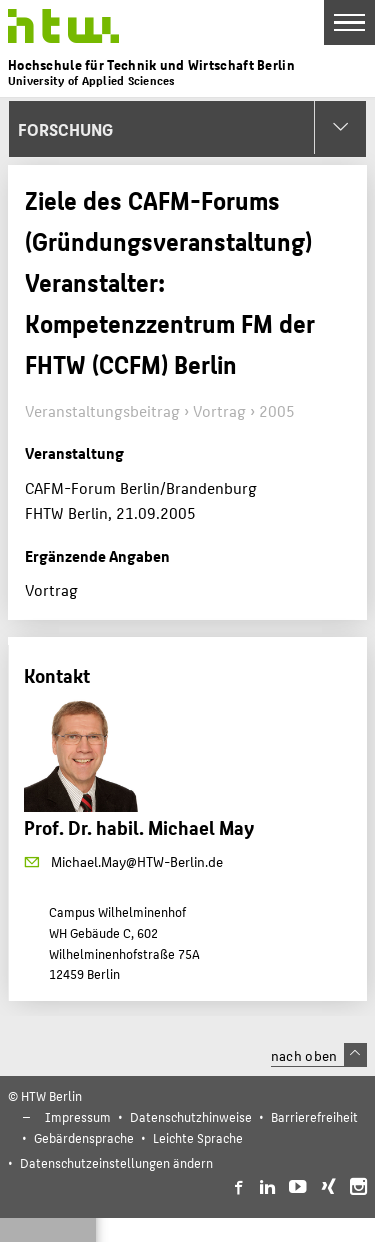 The width and height of the screenshot is (375, 1242). I want to click on Leichte Sprache, so click(198, 1137).